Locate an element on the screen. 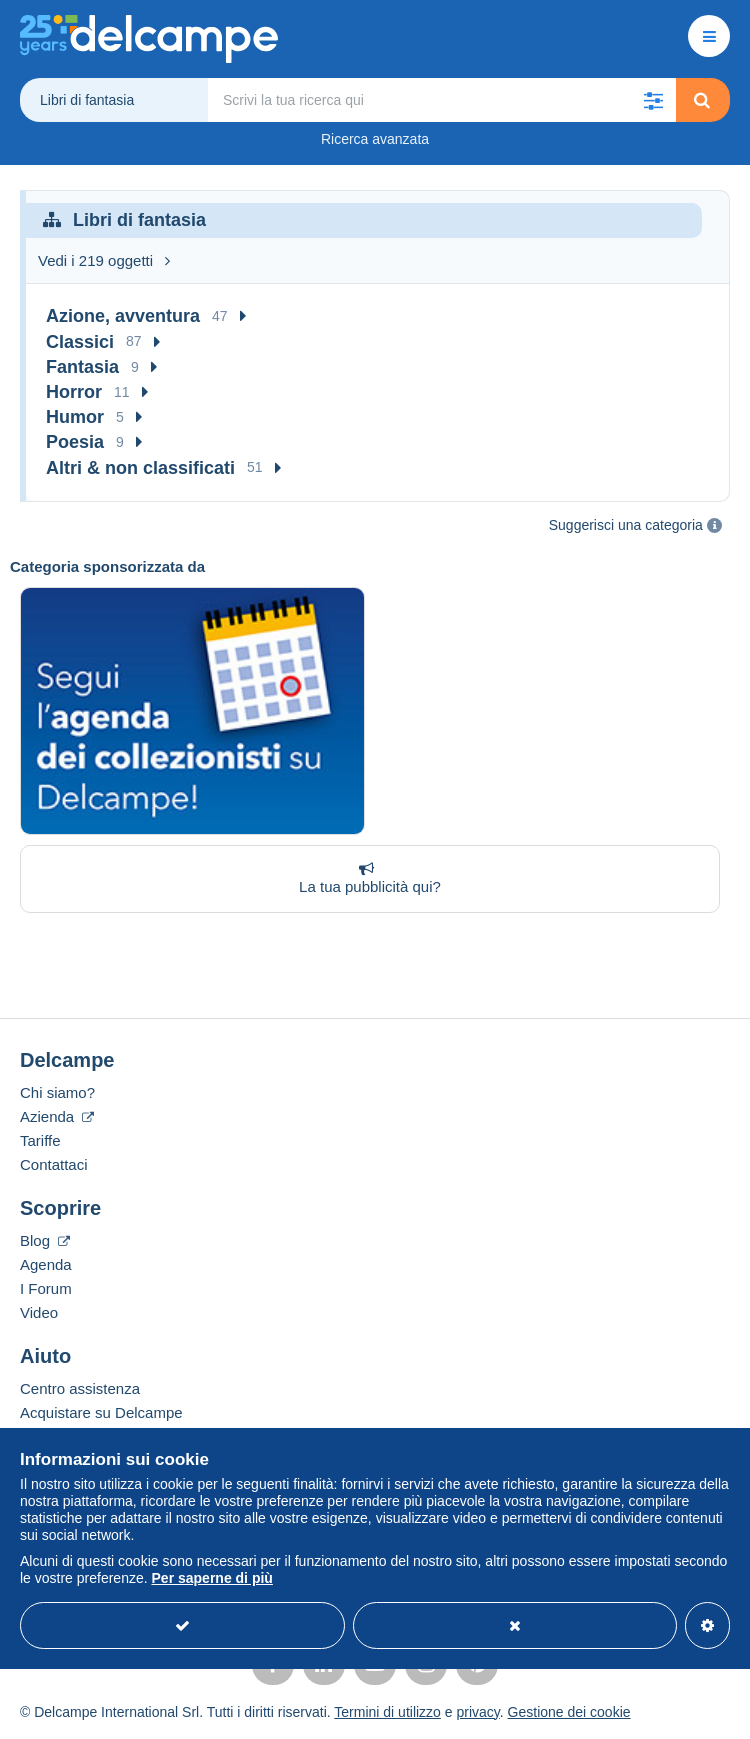  Altri & non classificati is located at coordinates (140, 468).